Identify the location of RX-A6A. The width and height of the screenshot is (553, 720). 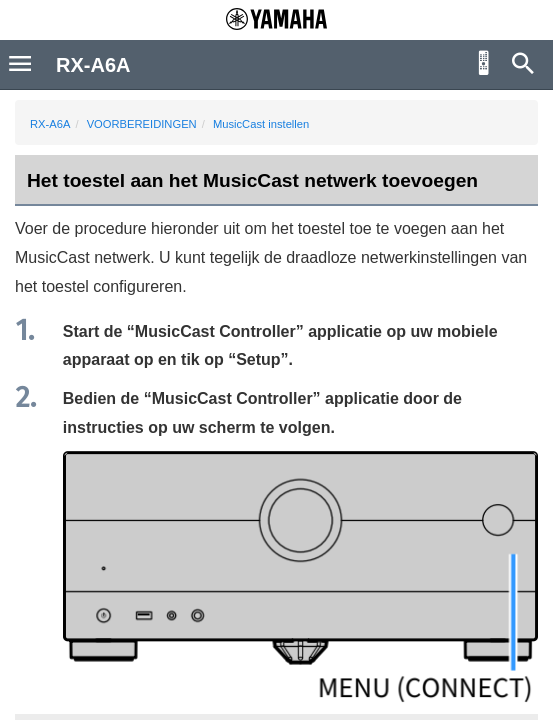
(50, 124).